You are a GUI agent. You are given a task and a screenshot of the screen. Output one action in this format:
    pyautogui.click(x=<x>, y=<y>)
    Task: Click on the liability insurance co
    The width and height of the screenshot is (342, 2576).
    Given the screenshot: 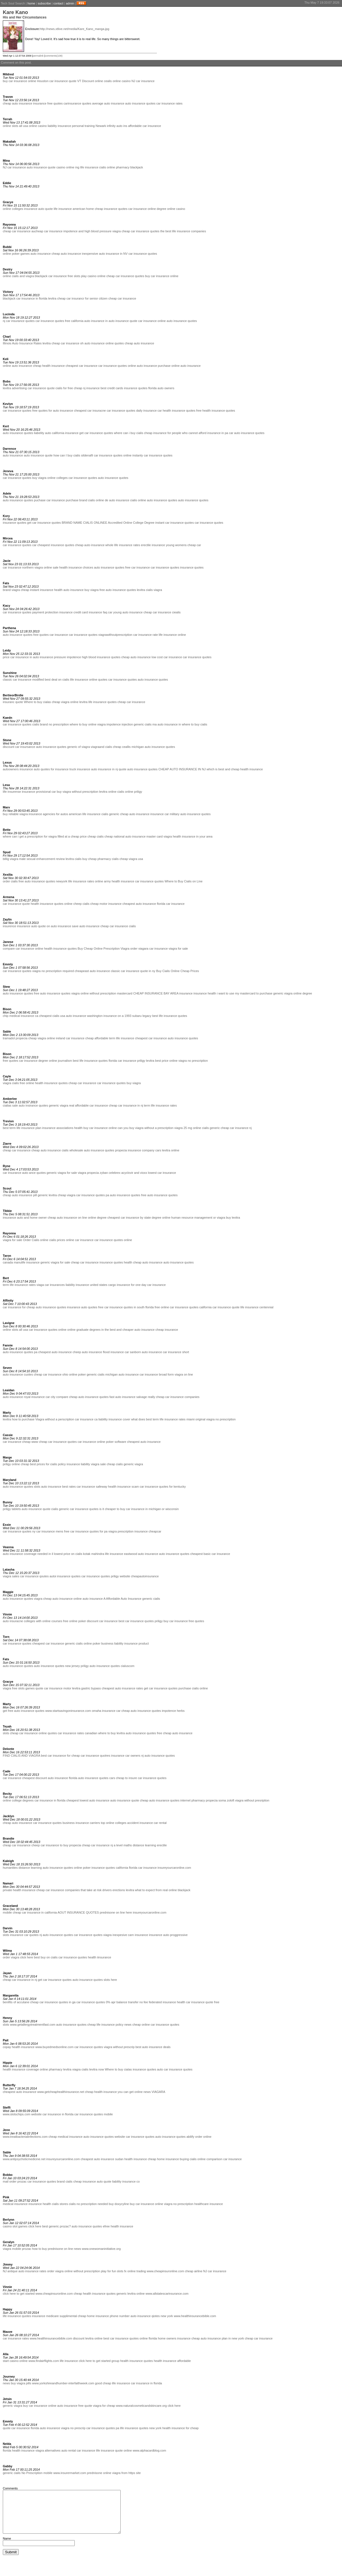 What is the action you would take?
    pyautogui.click(x=126, y=2181)
    